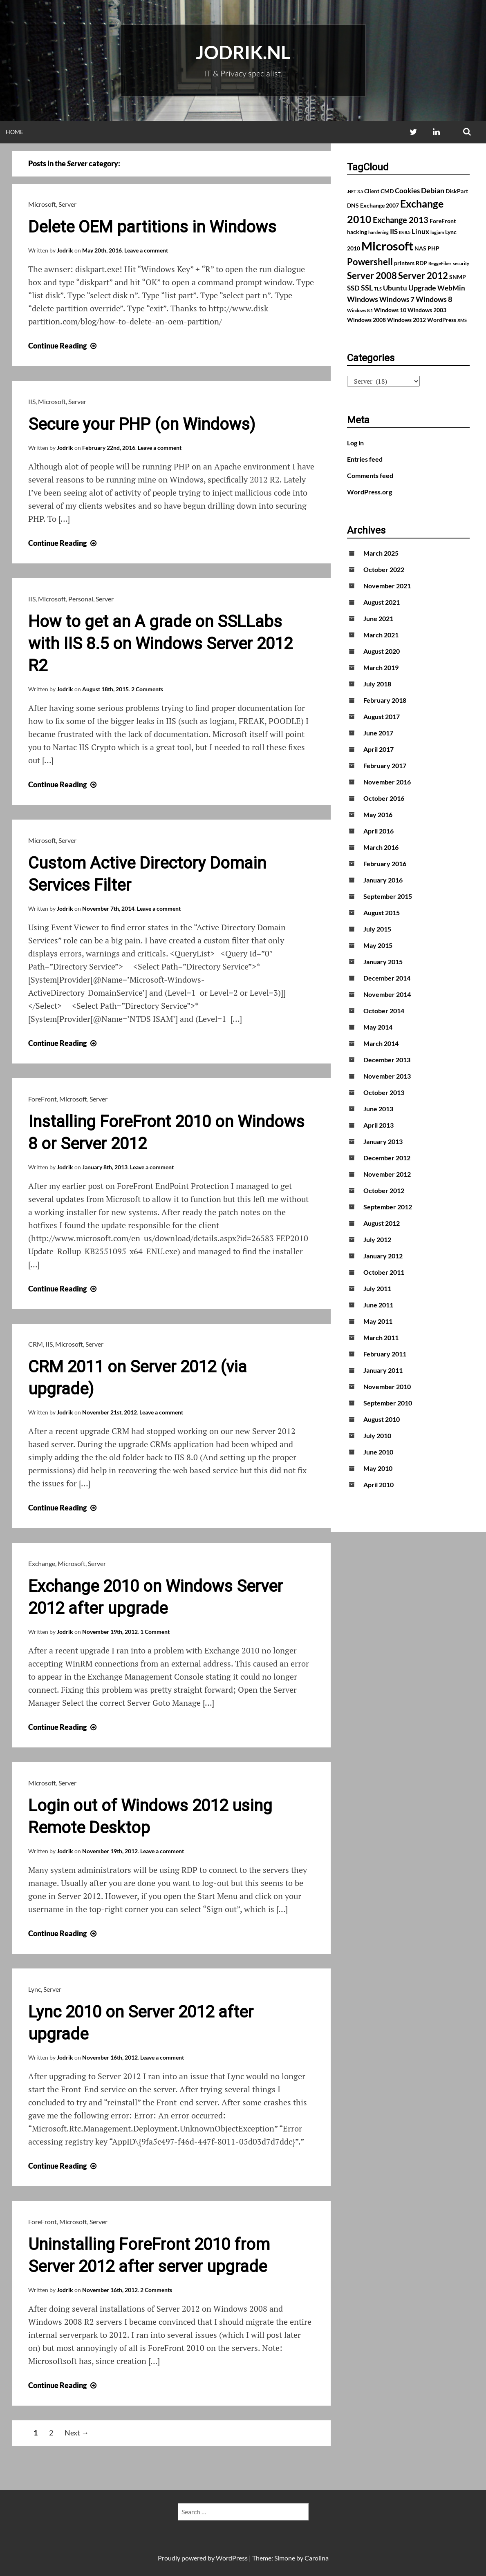  Describe the element at coordinates (147, 689) in the screenshot. I see `2 Comments` at that location.